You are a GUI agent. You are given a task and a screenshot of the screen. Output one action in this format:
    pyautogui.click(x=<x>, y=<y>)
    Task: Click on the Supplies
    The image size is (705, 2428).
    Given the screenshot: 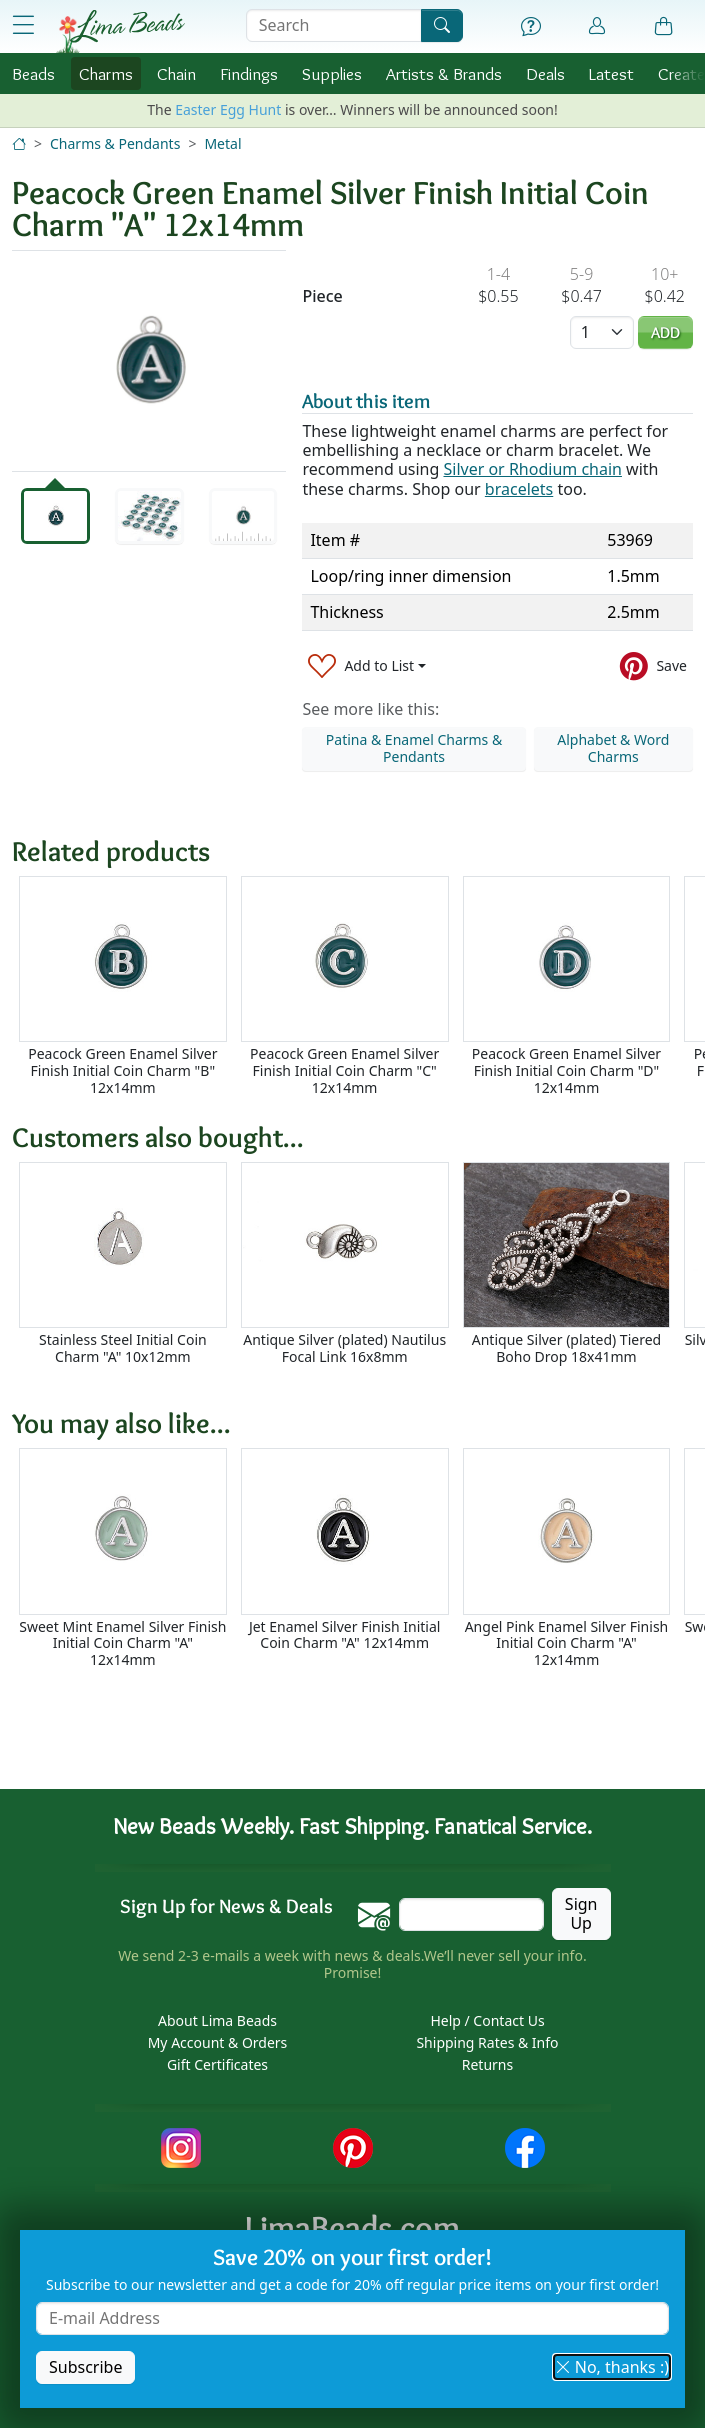 What is the action you would take?
    pyautogui.click(x=332, y=73)
    